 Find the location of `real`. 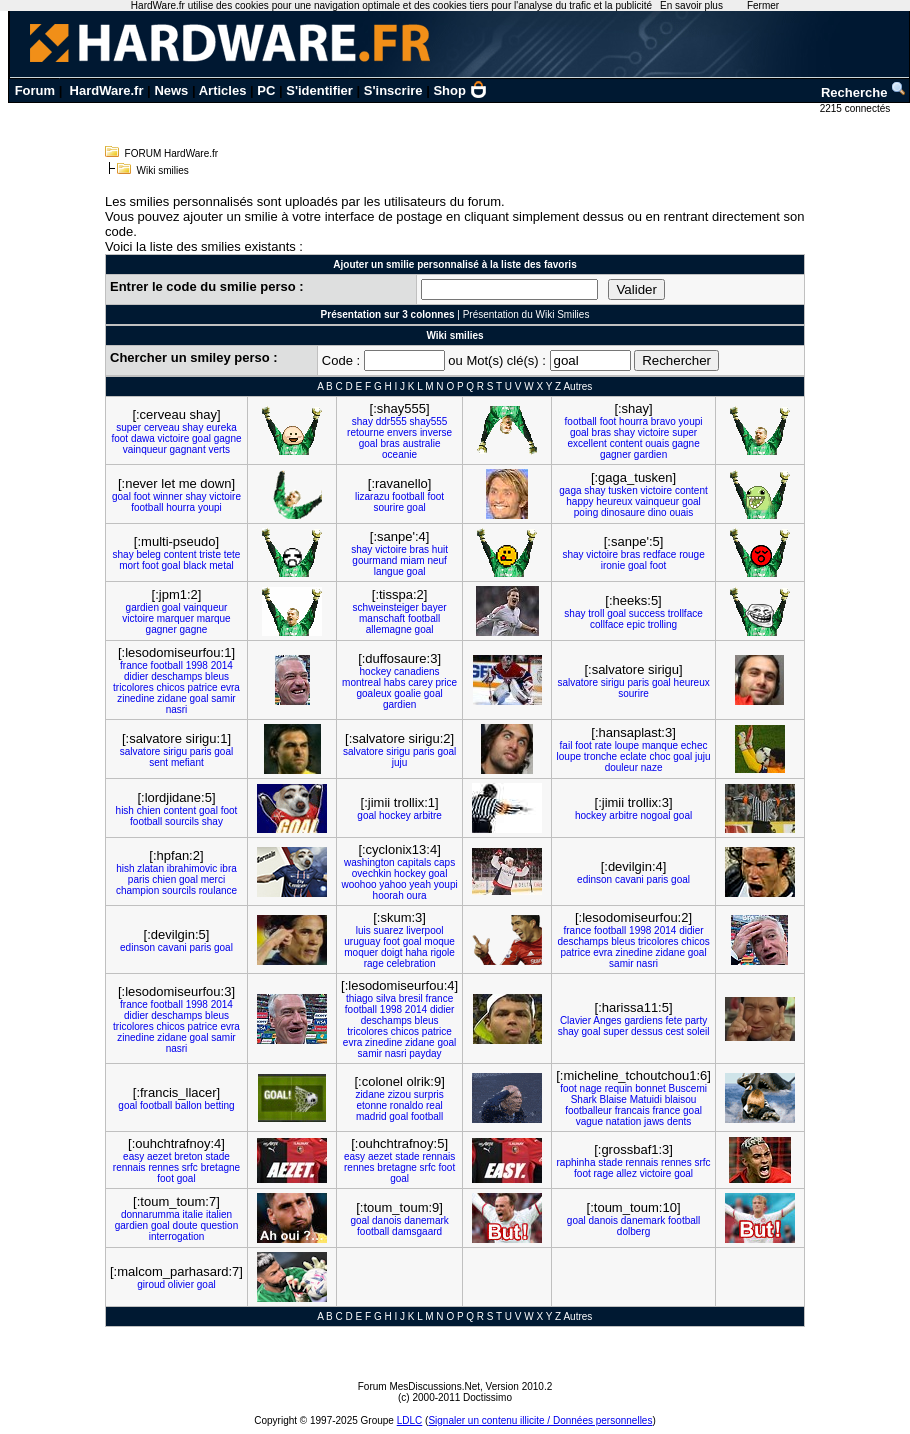

real is located at coordinates (434, 1105).